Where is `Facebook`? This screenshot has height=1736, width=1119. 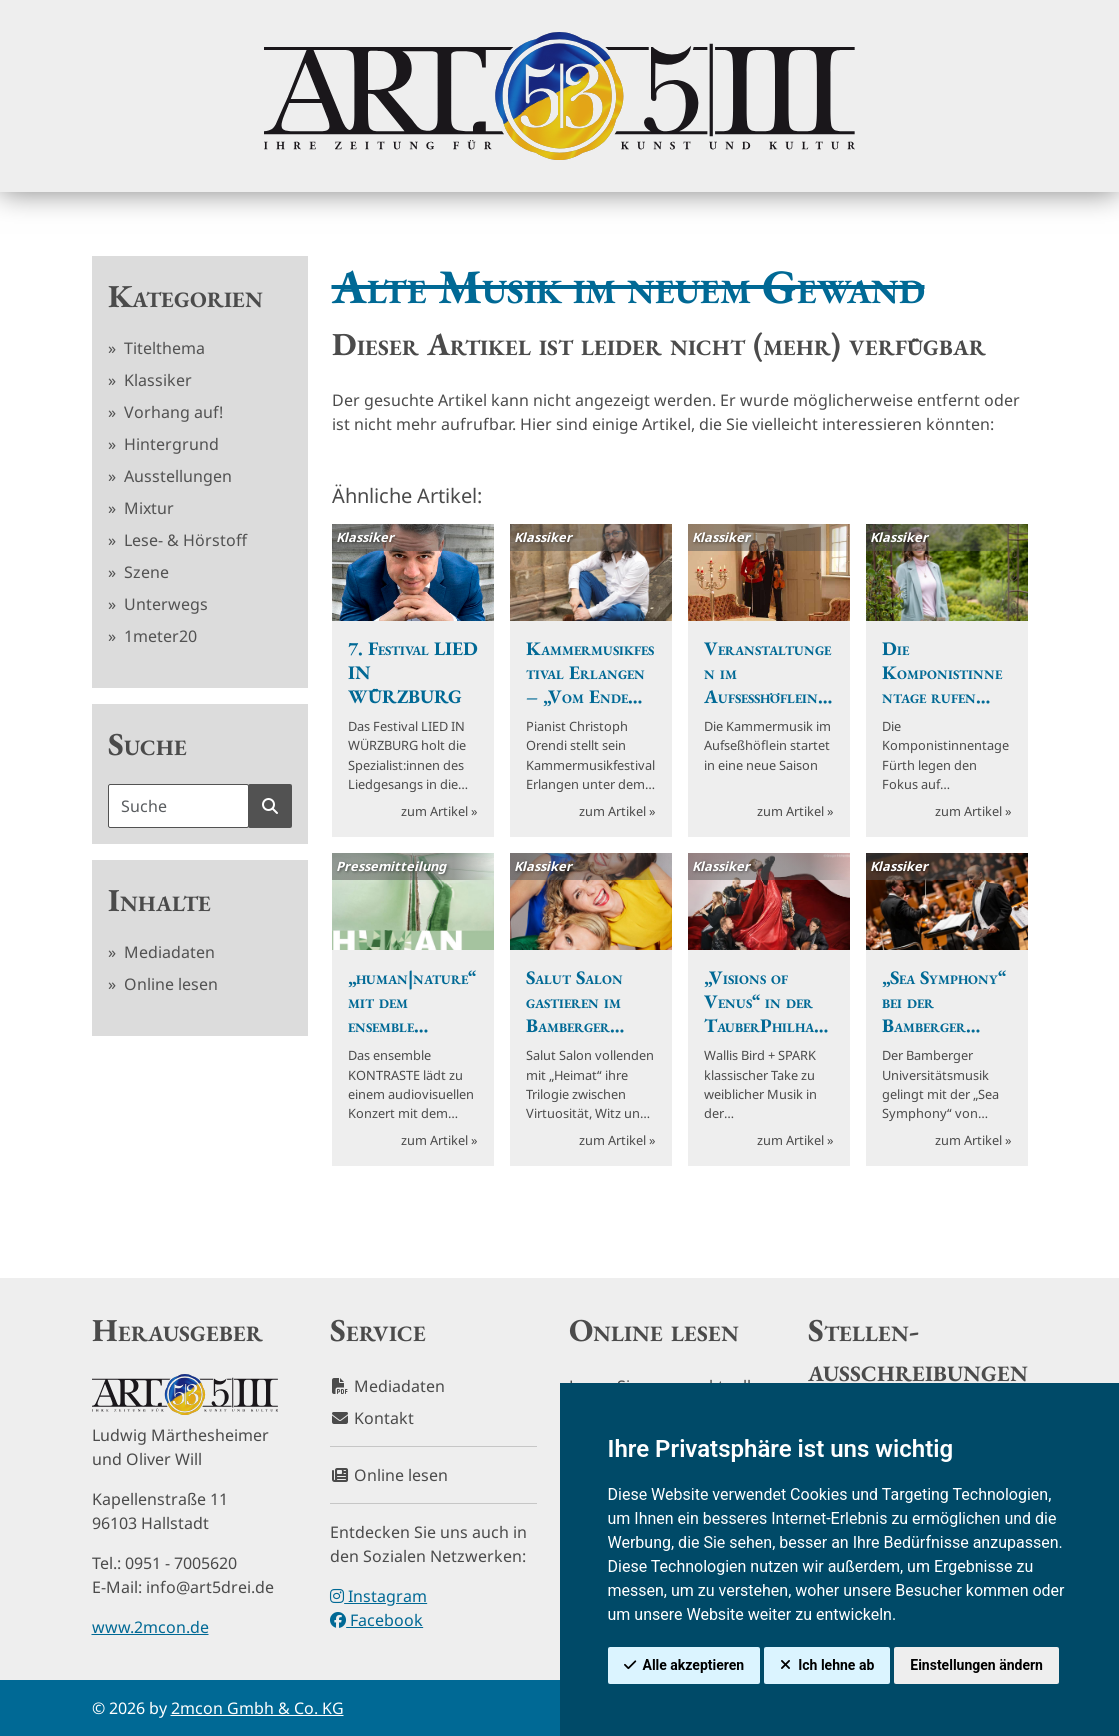 Facebook is located at coordinates (376, 1620).